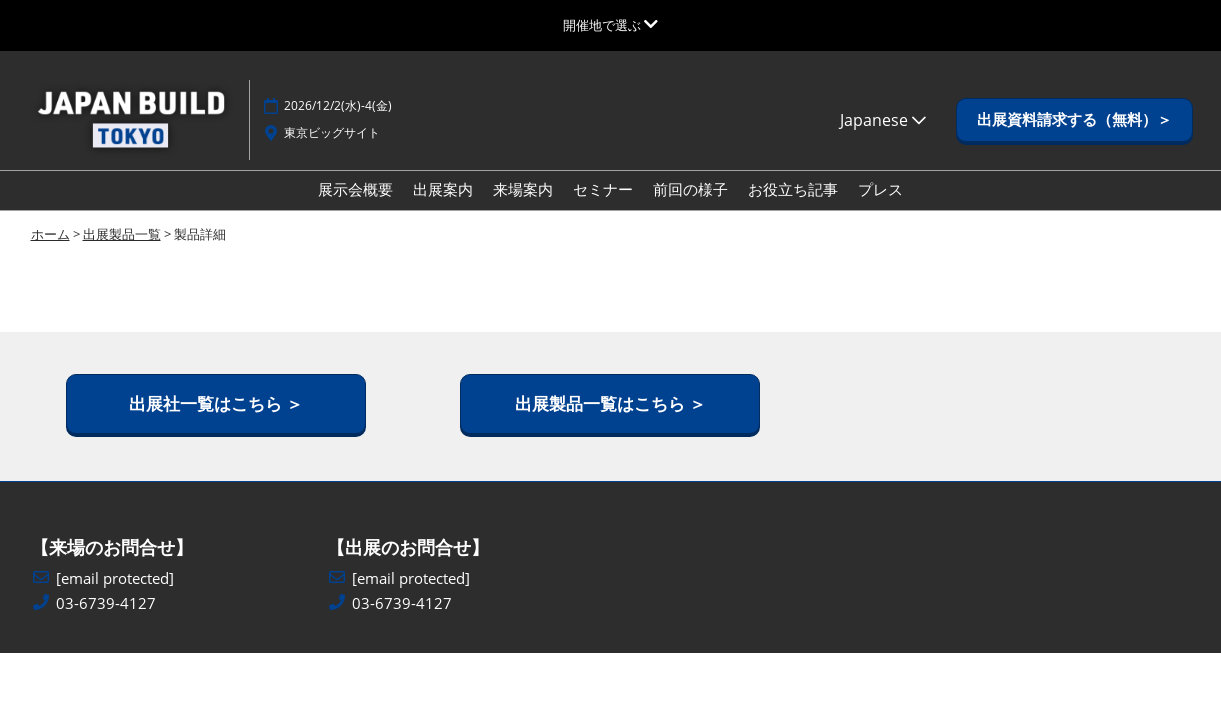 Image resolution: width=1221 pixels, height=720 pixels. What do you see at coordinates (106, 603) in the screenshot?
I see `03-6739-4127` at bounding box center [106, 603].